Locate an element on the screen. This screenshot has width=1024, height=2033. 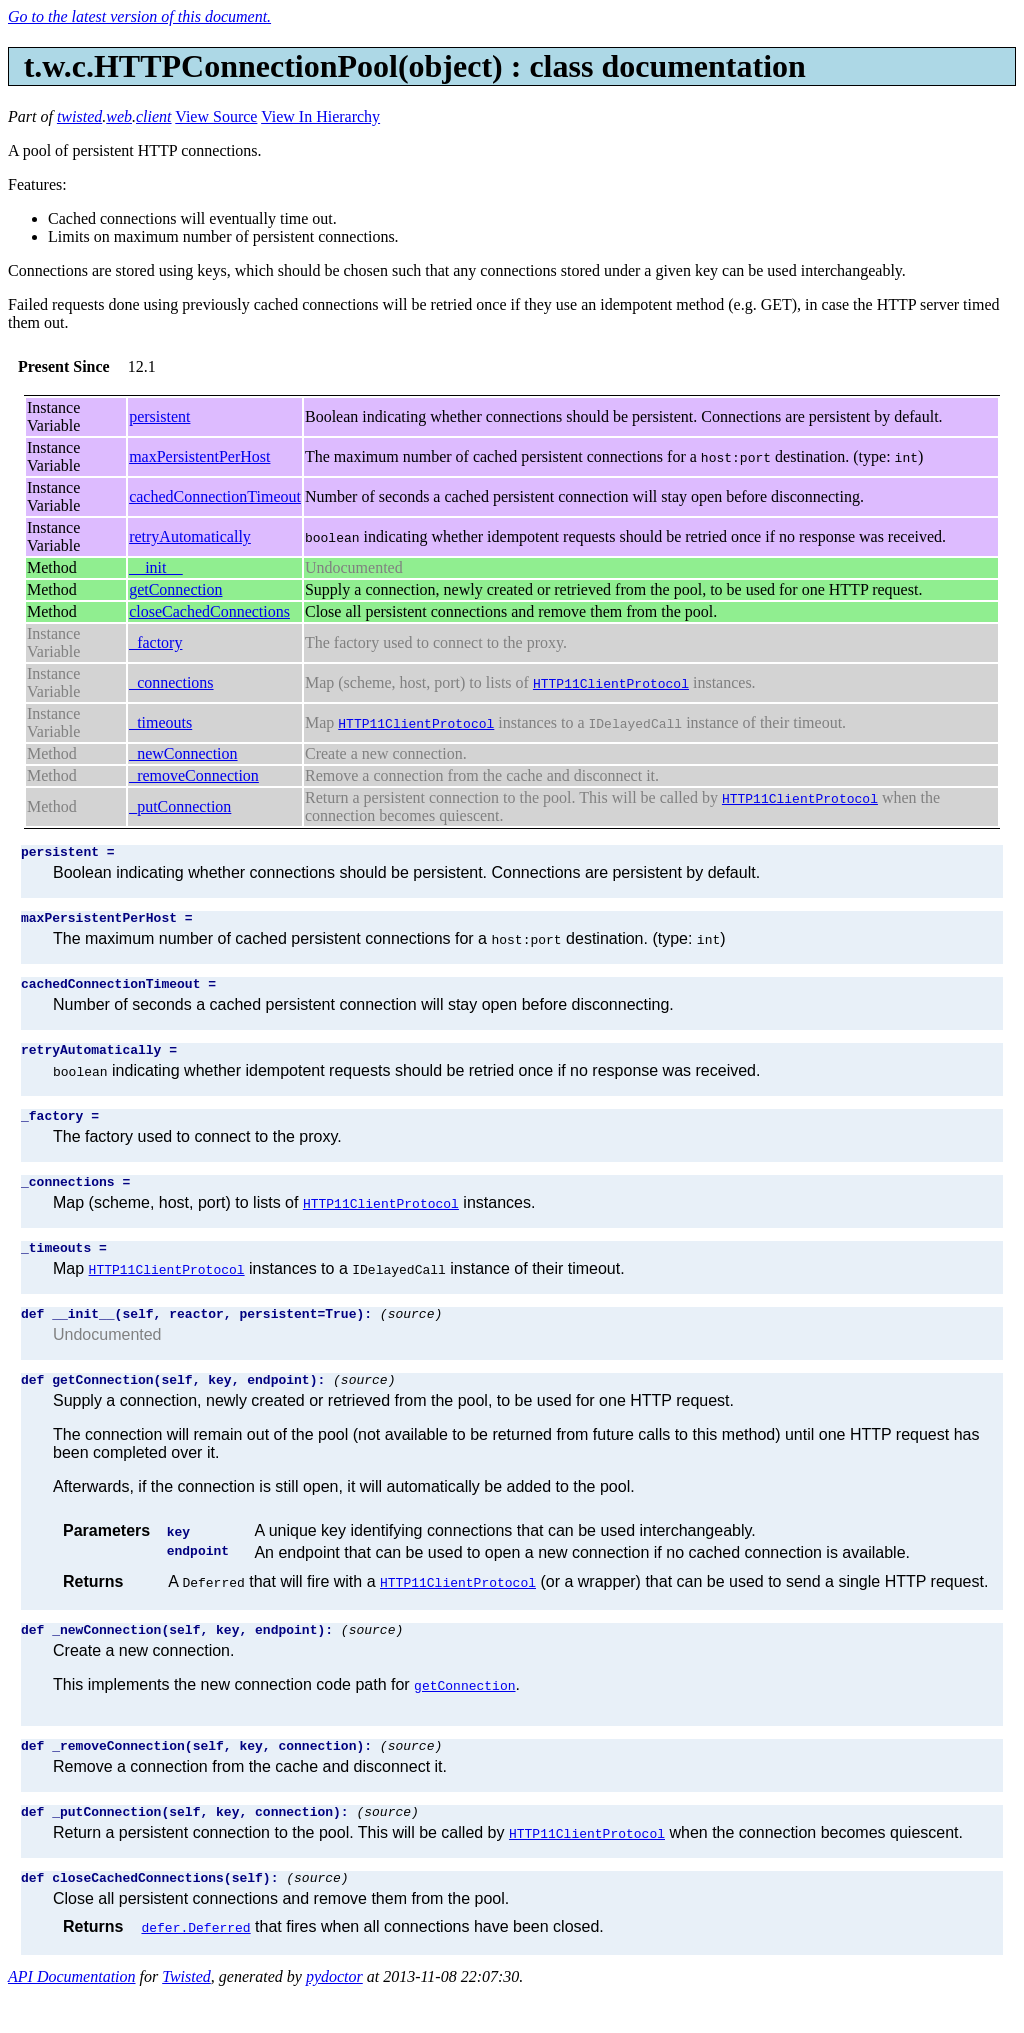
_newConnection is located at coordinates (183, 753).